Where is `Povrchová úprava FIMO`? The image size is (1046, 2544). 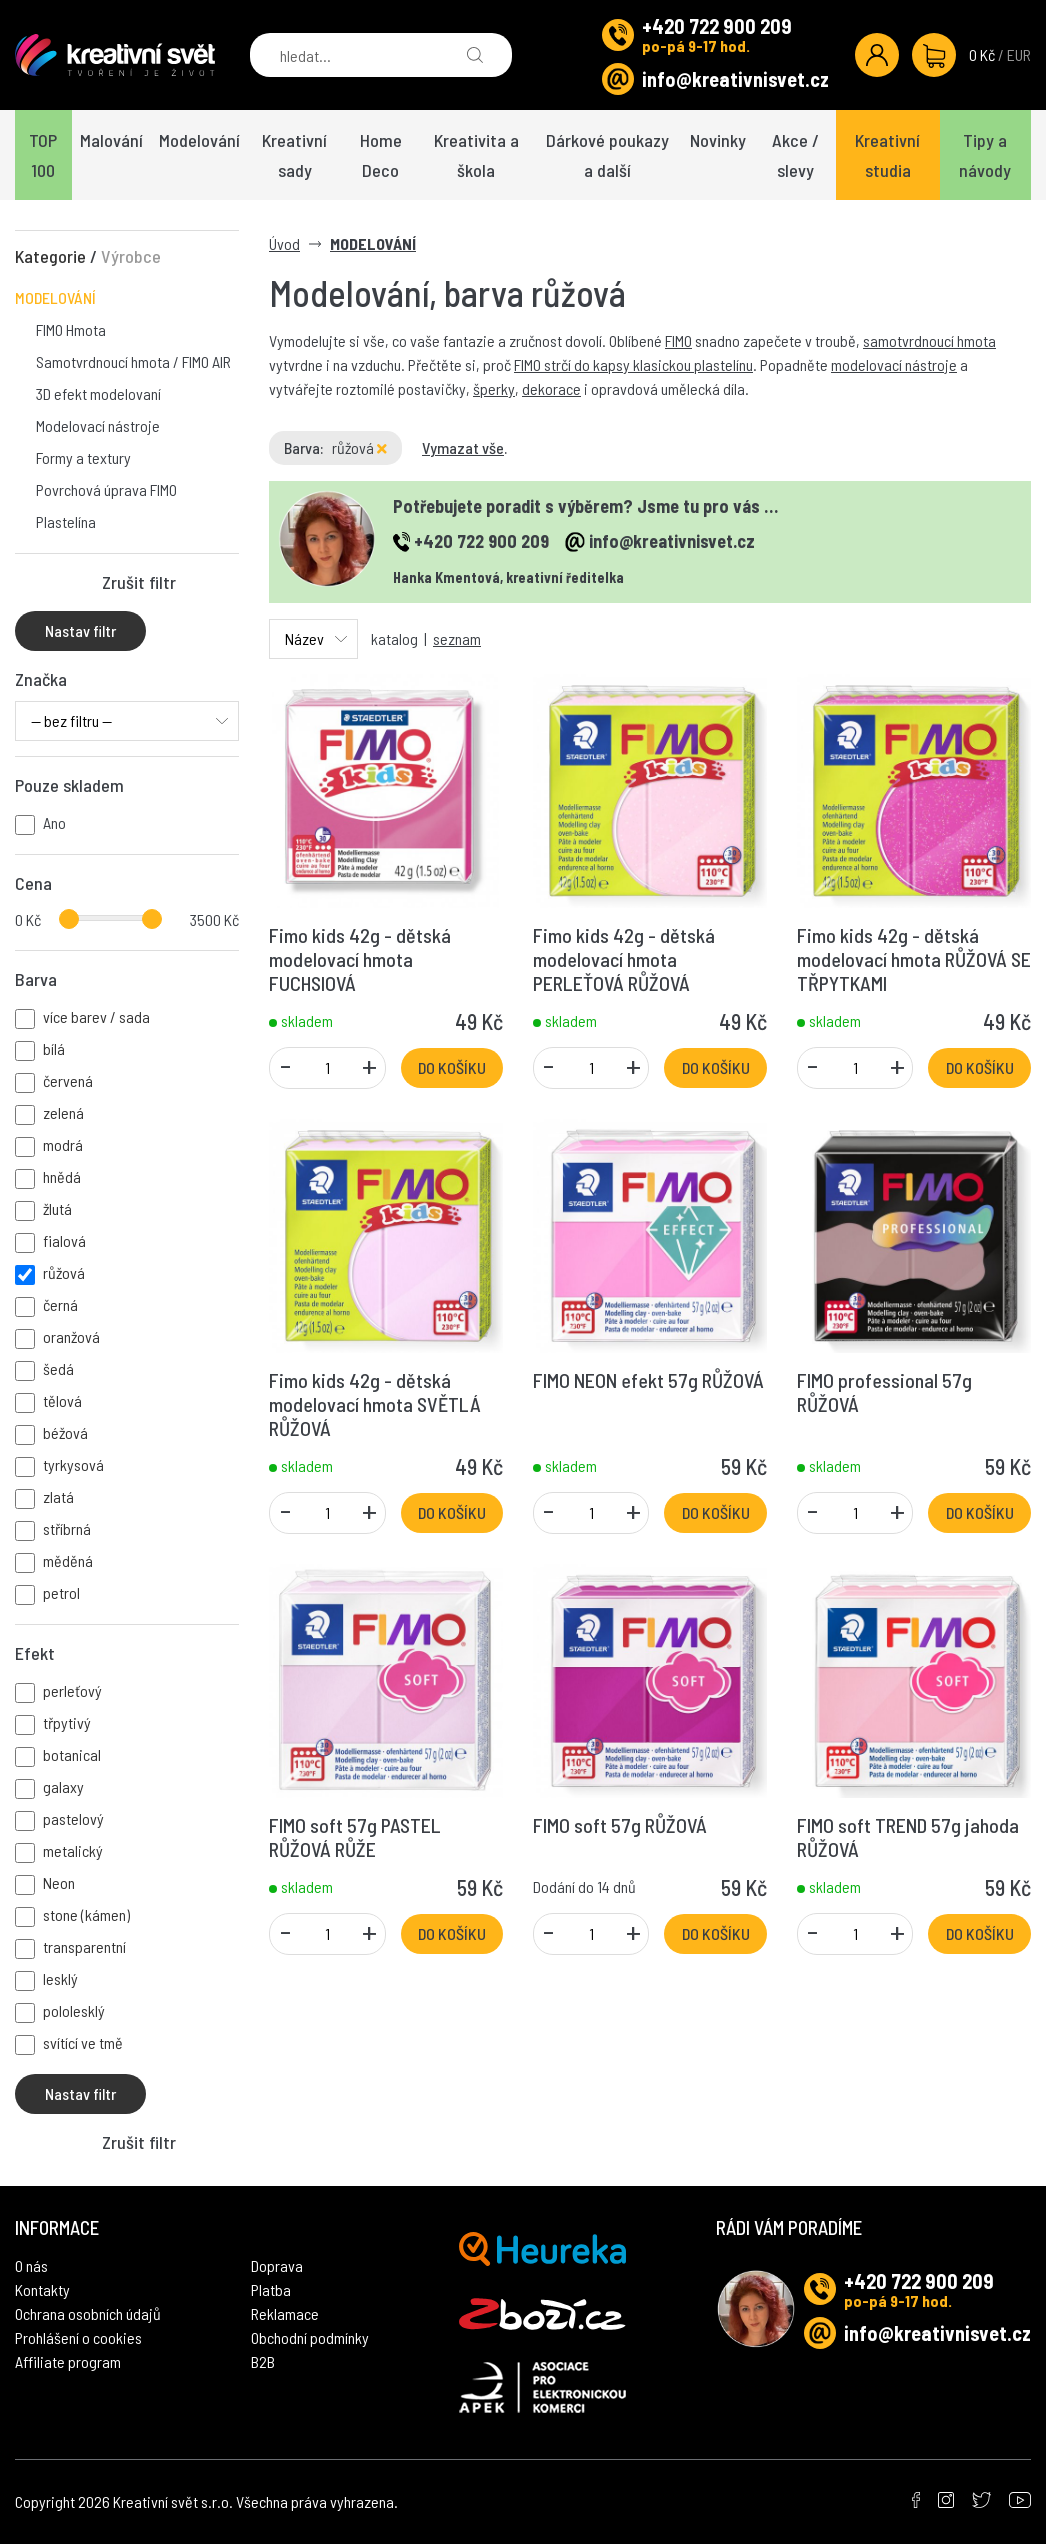 Povrchová úprava FIMO is located at coordinates (106, 489).